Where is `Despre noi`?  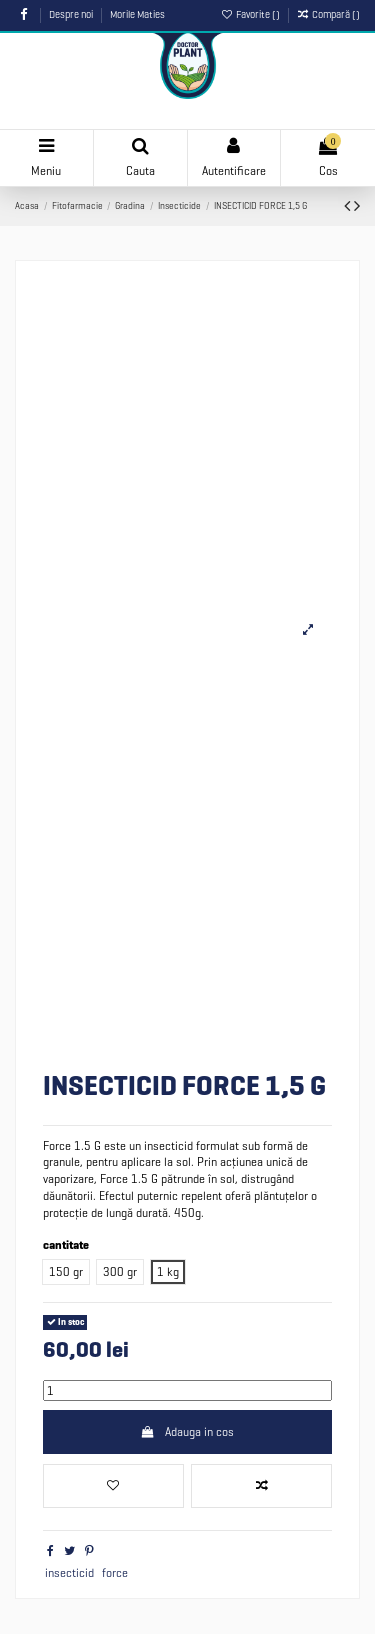
Despre noi is located at coordinates (72, 14).